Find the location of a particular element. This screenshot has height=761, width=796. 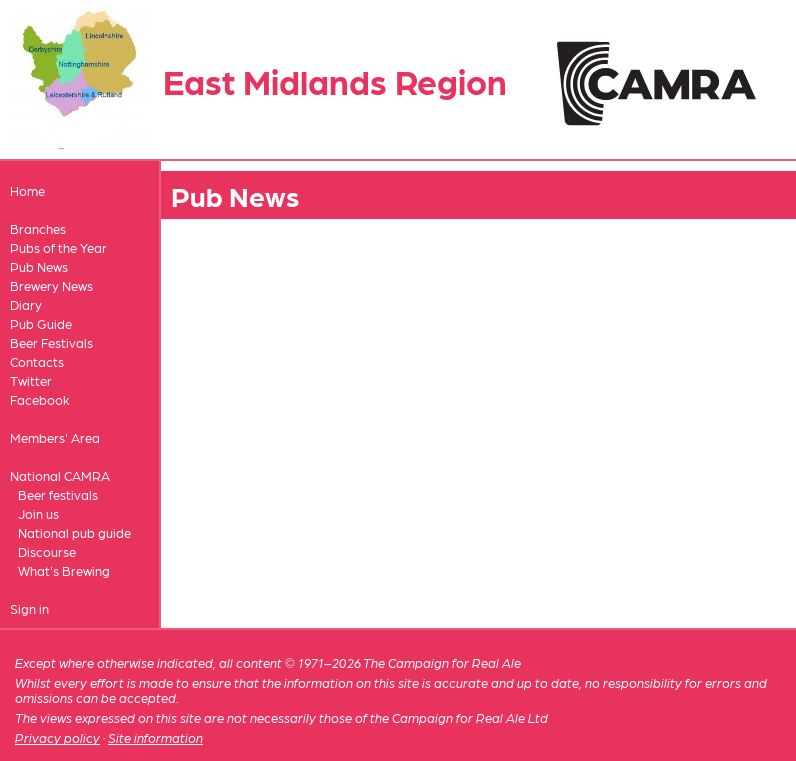

Diary is located at coordinates (26, 304).